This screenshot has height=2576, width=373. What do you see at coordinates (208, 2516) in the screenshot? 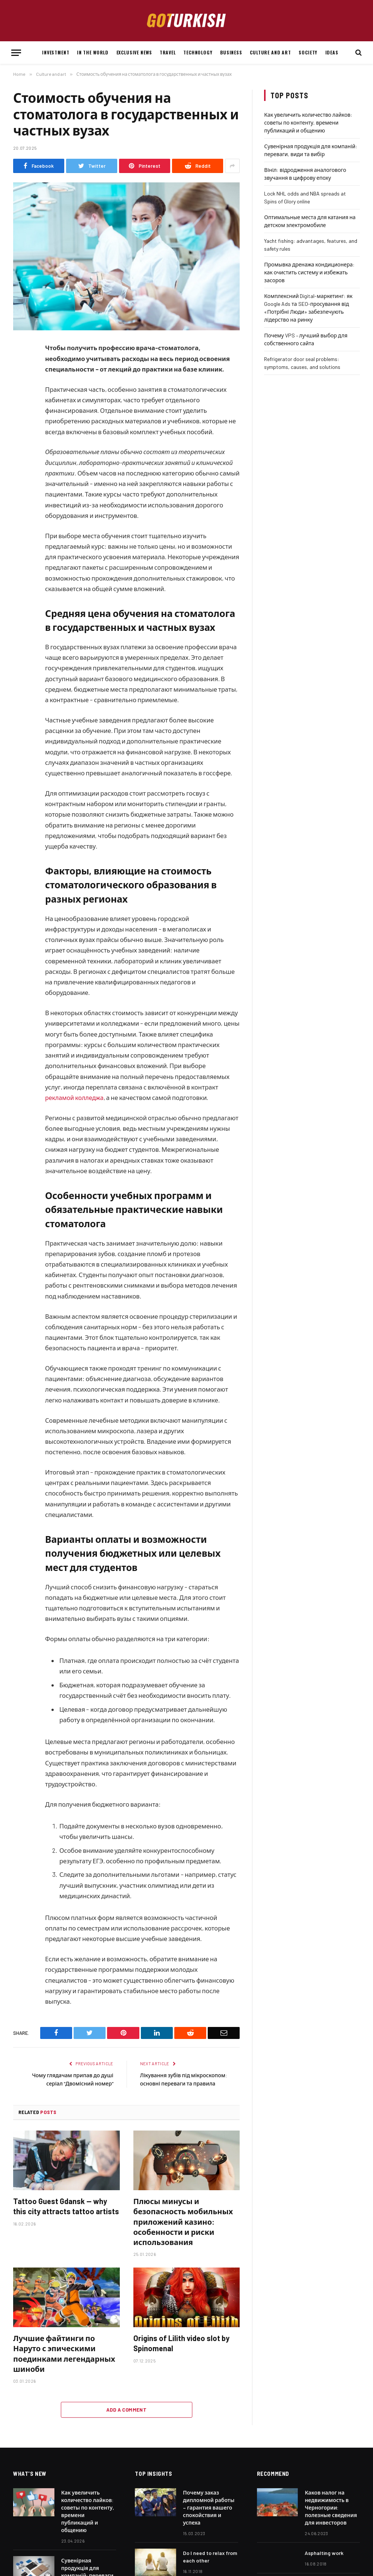
I see `Почему заказ дипломной работы – гарантия вашего спокойствия и успеха` at bounding box center [208, 2516].